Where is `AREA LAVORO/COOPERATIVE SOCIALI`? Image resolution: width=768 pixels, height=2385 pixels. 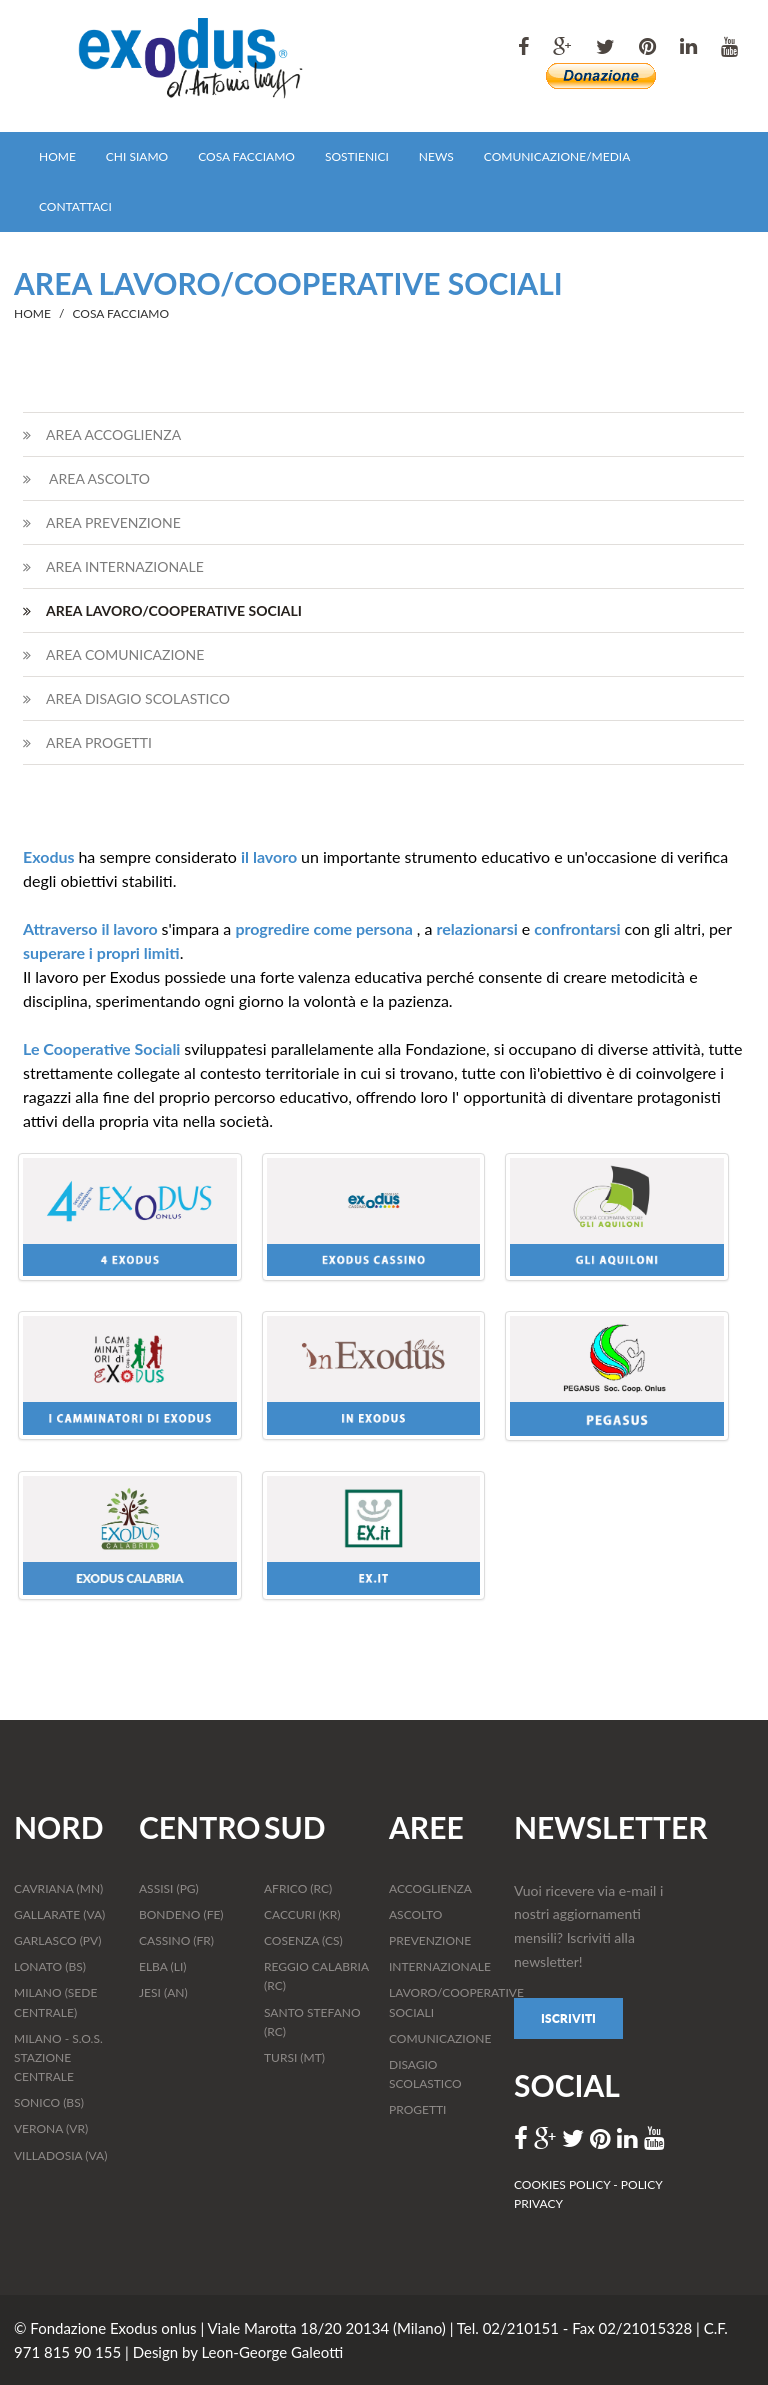 AREA LAVORO/COOPERATIVE SOCIALI is located at coordinates (162, 610).